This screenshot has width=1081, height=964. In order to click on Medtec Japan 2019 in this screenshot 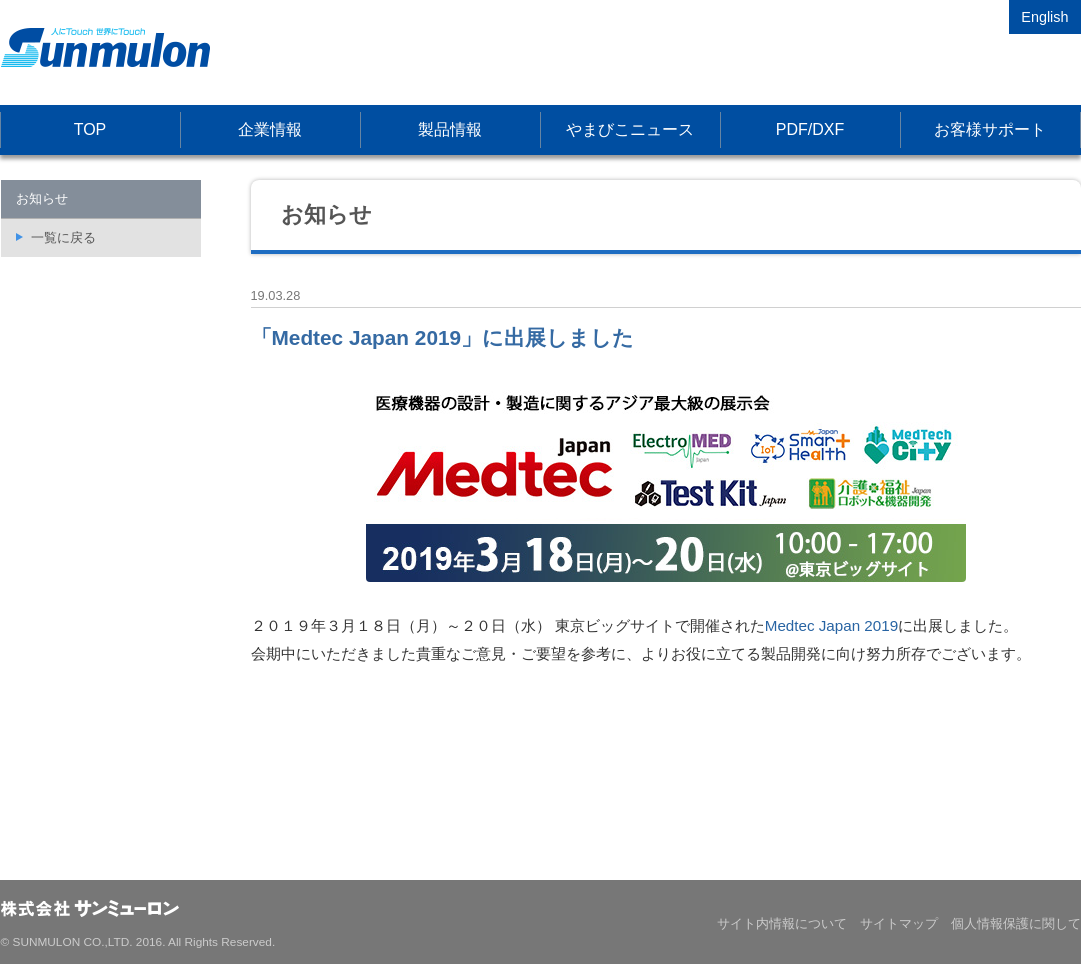, I will do `click(831, 625)`.